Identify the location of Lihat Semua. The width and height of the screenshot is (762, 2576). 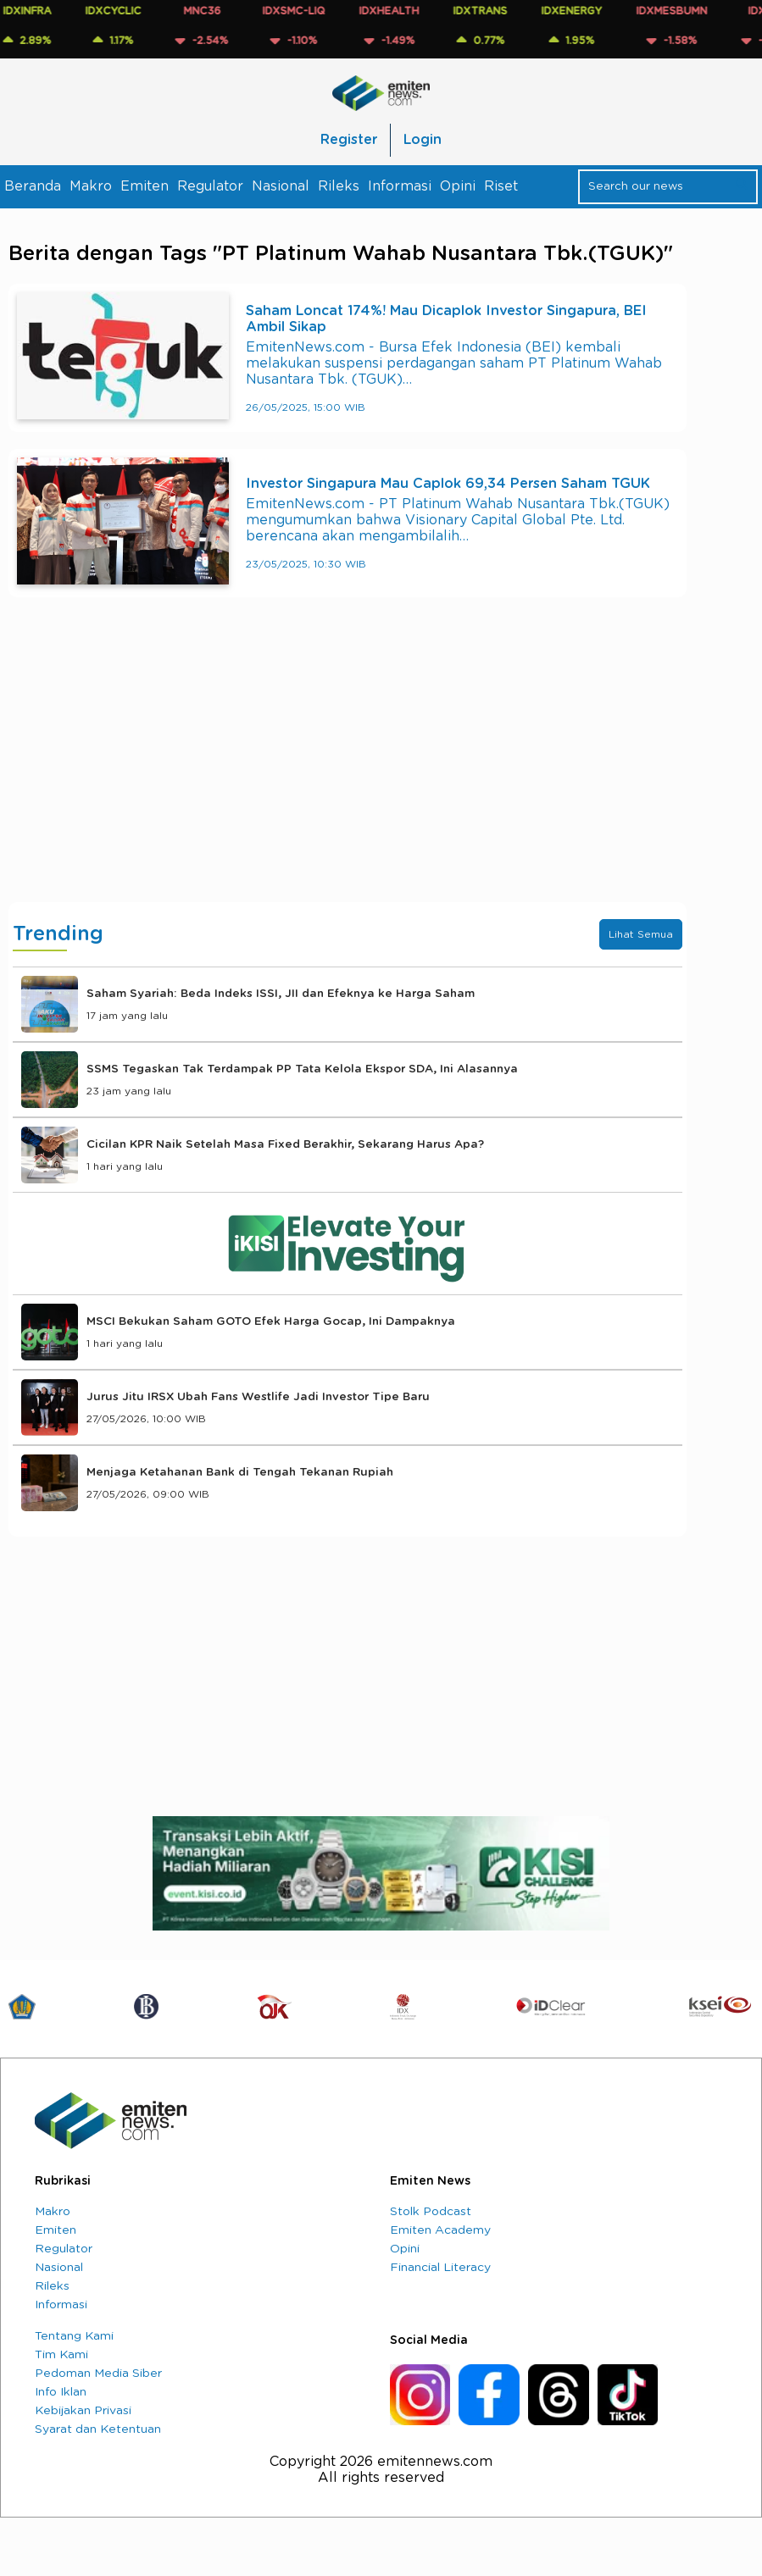
(641, 934).